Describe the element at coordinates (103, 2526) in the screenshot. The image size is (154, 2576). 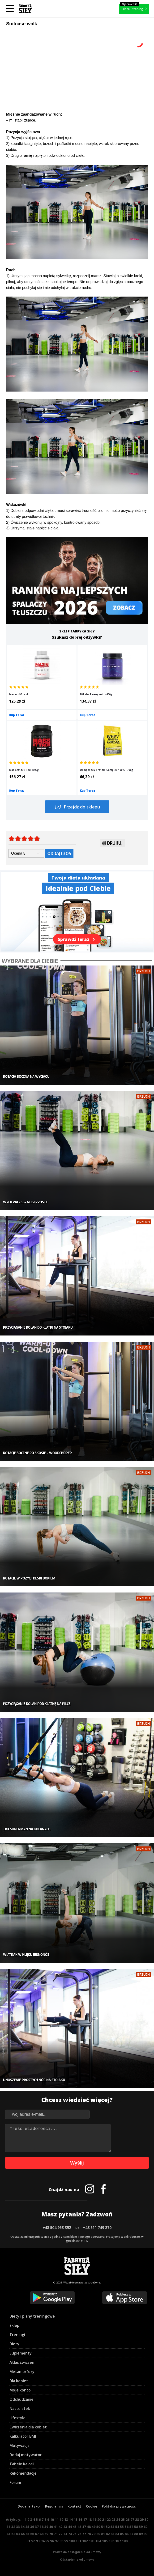
I see `51` at that location.